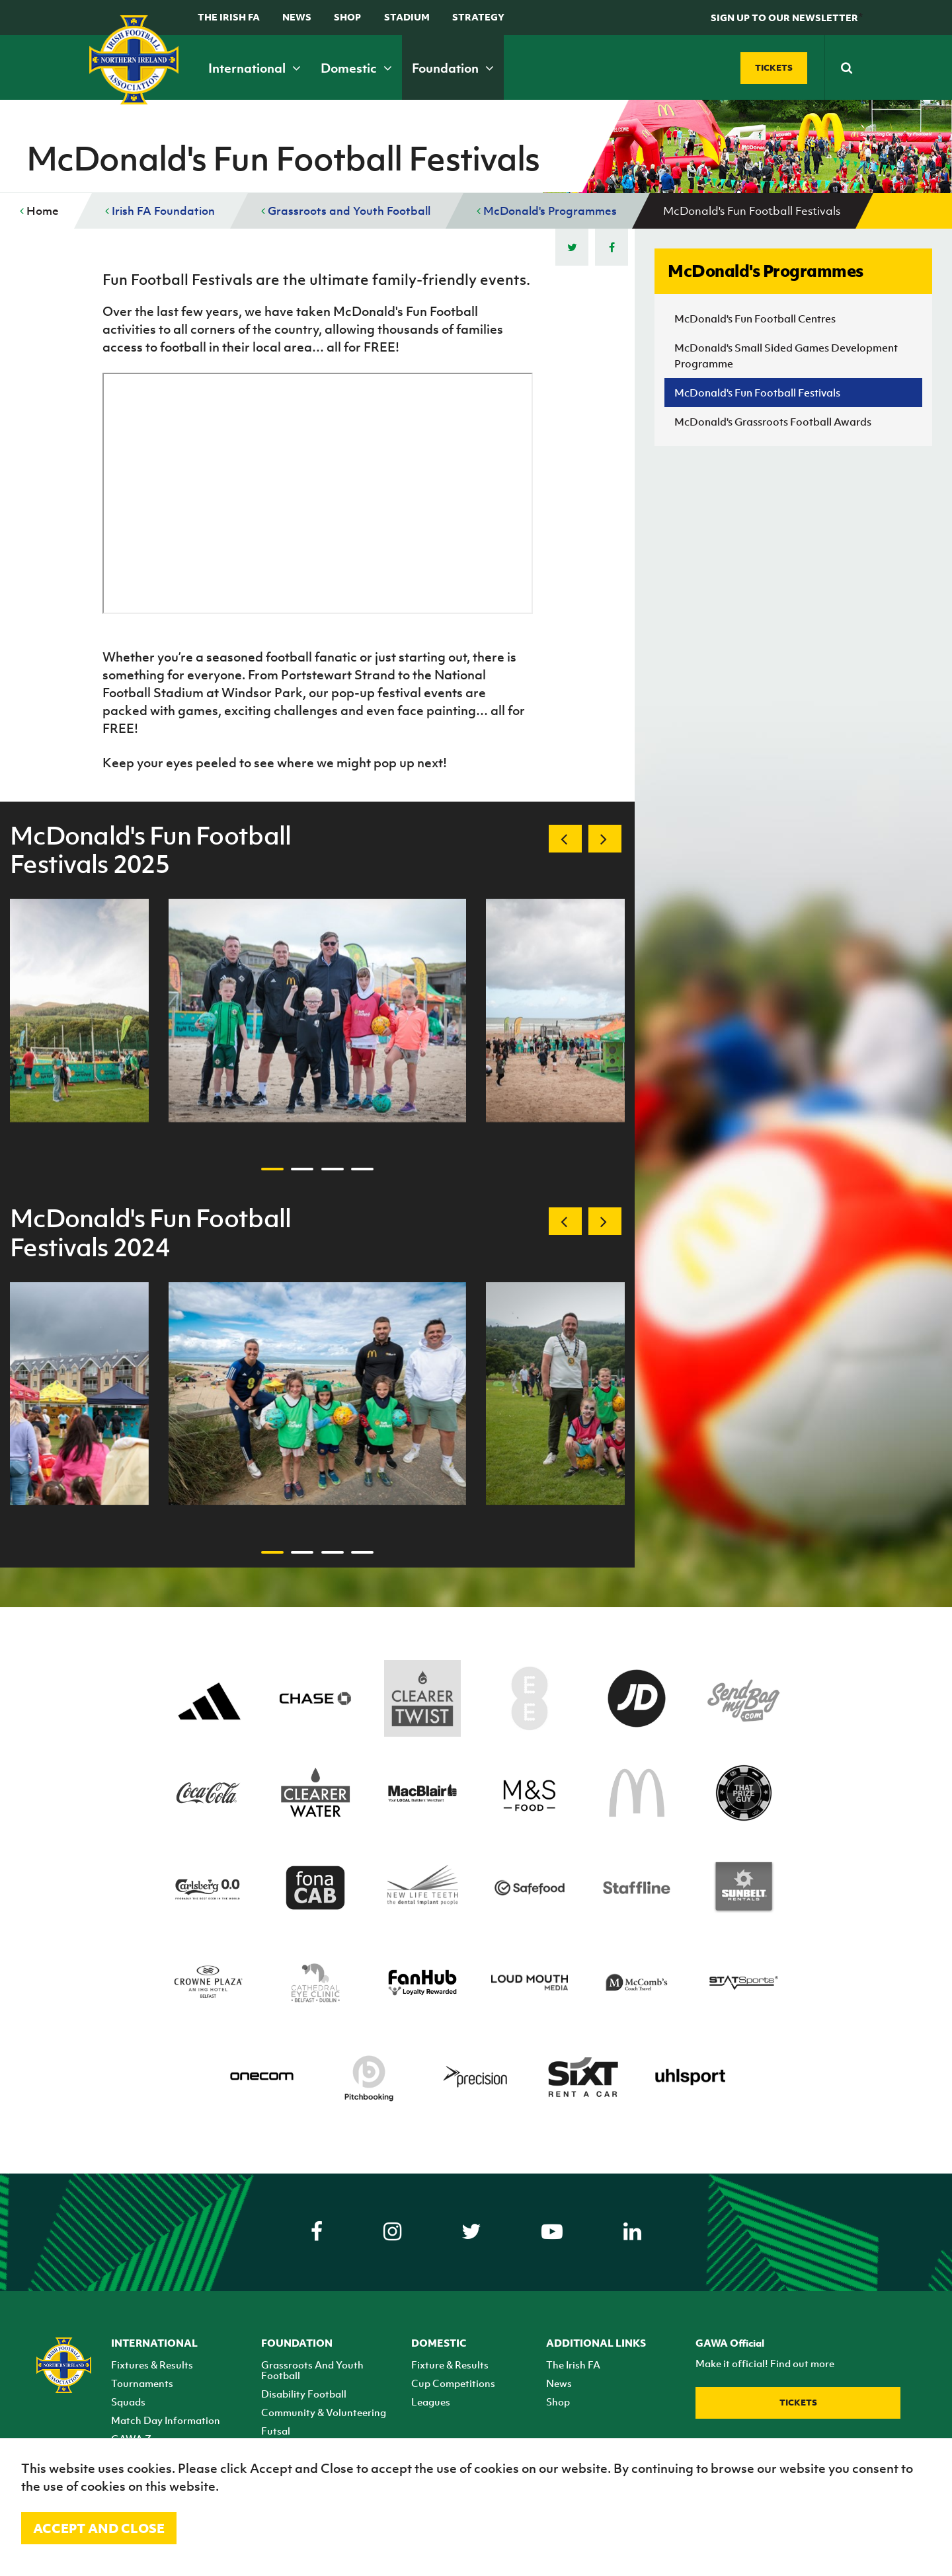 This screenshot has height=2576, width=952. Describe the element at coordinates (296, 17) in the screenshot. I see `News` at that location.